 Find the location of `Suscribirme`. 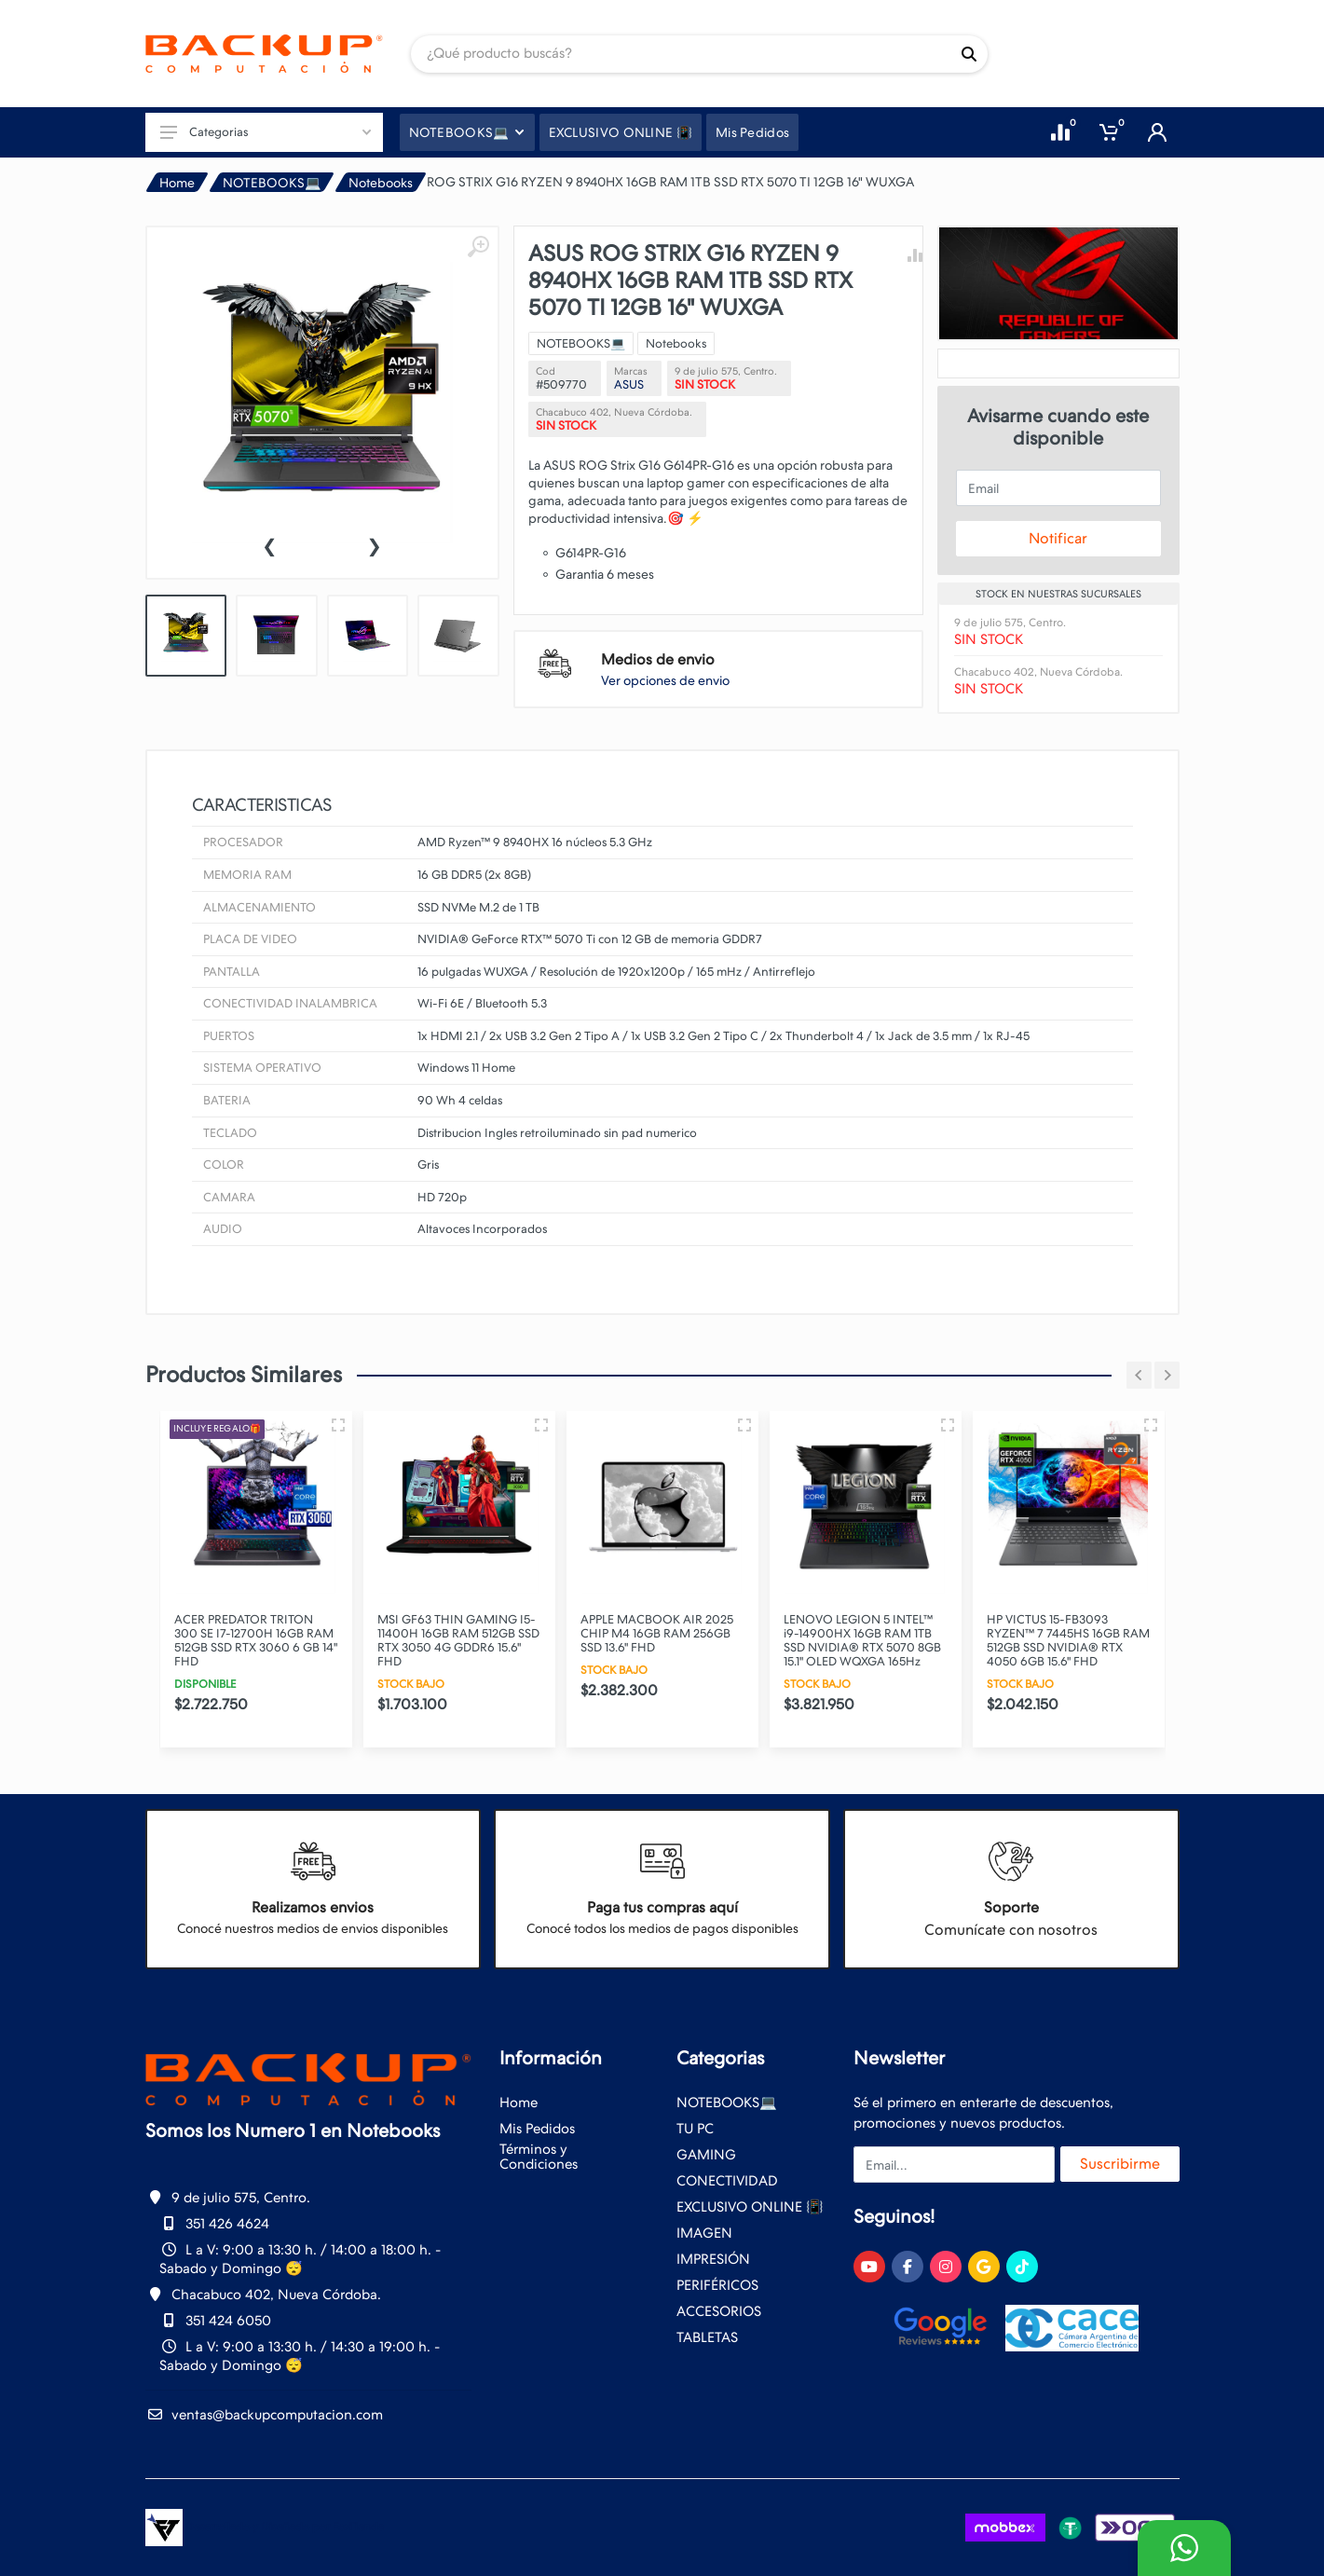

Suscribirme is located at coordinates (1120, 2163).